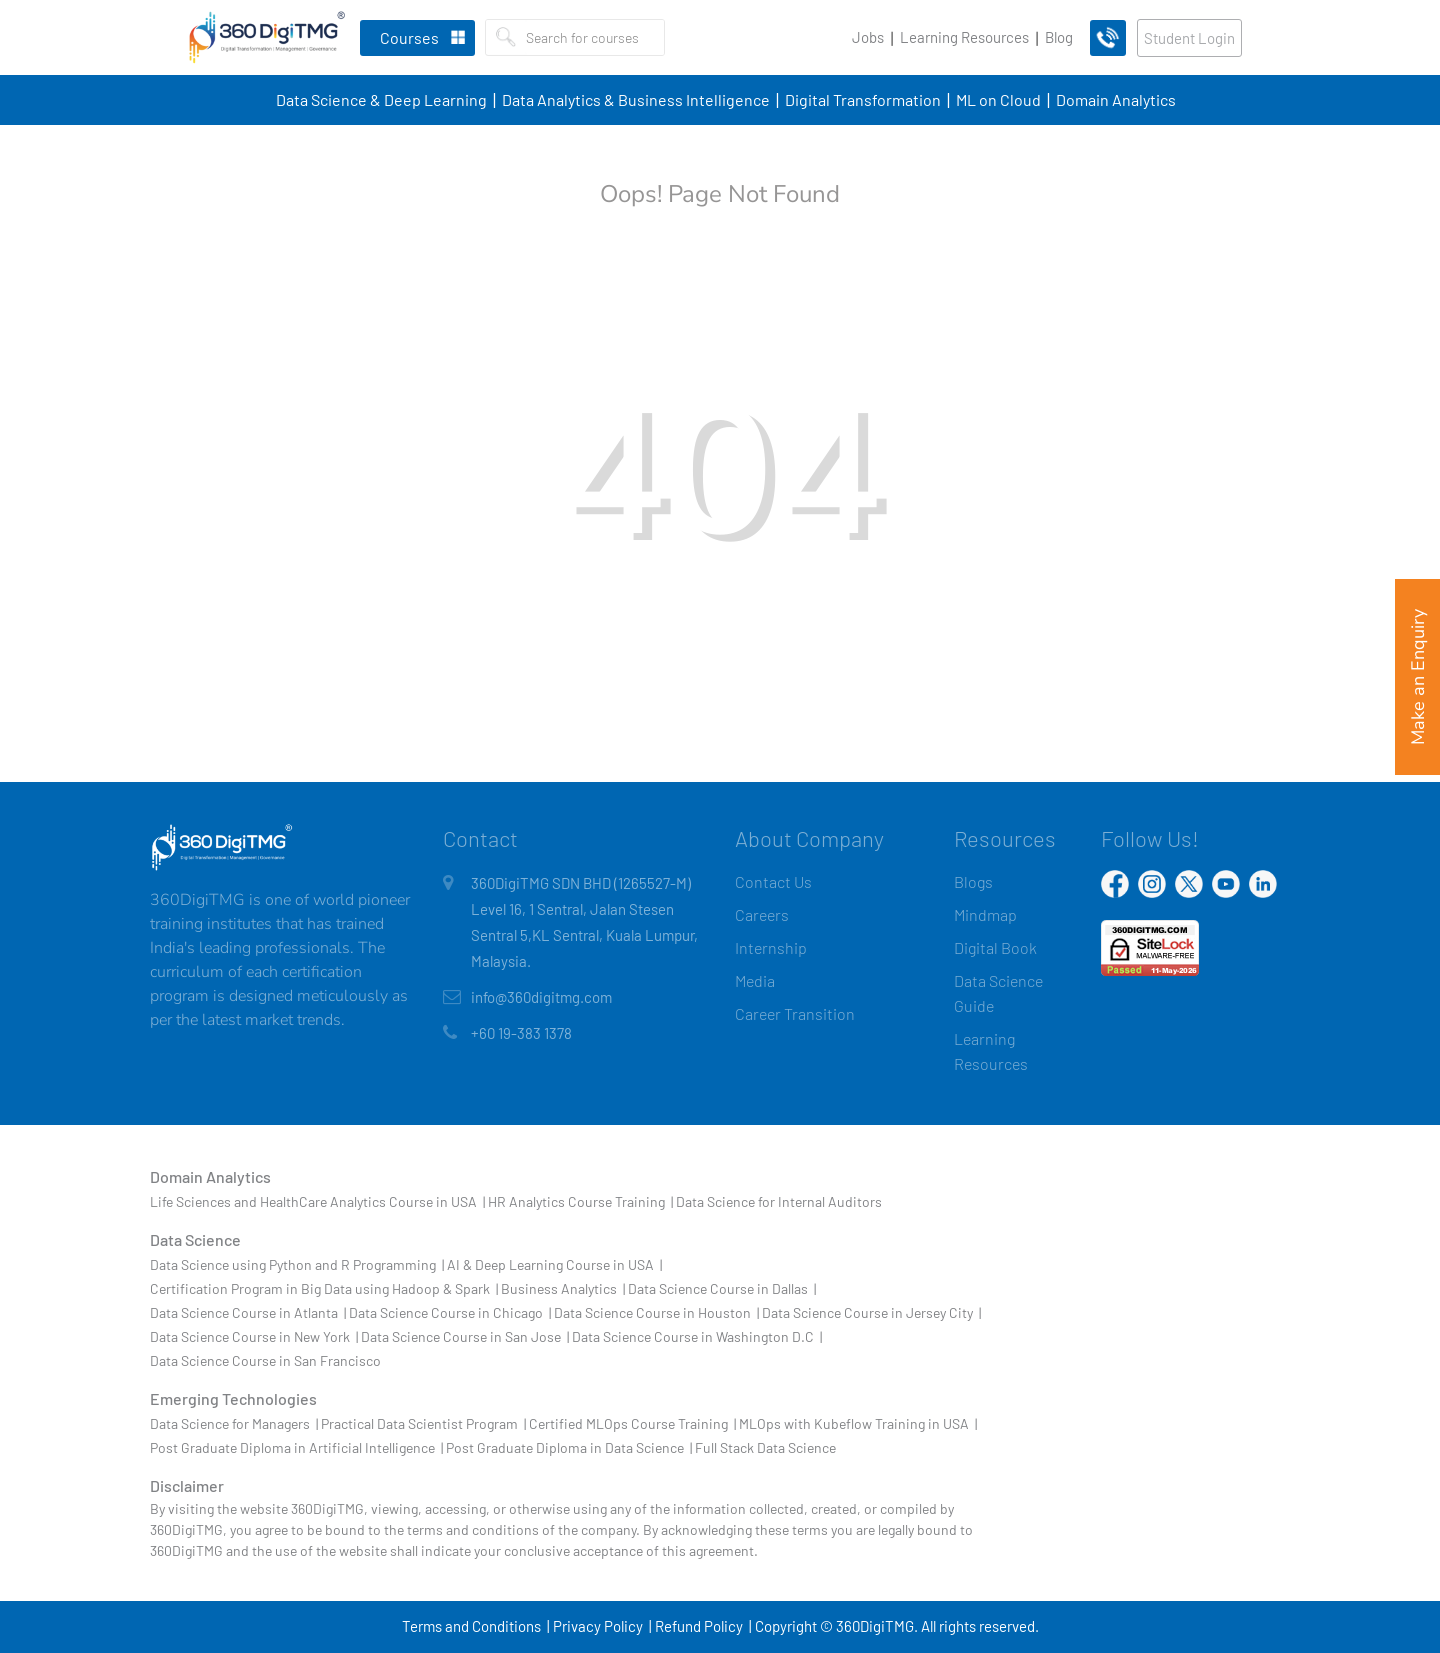 The height and width of the screenshot is (1653, 1440). I want to click on Internship, so click(771, 947).